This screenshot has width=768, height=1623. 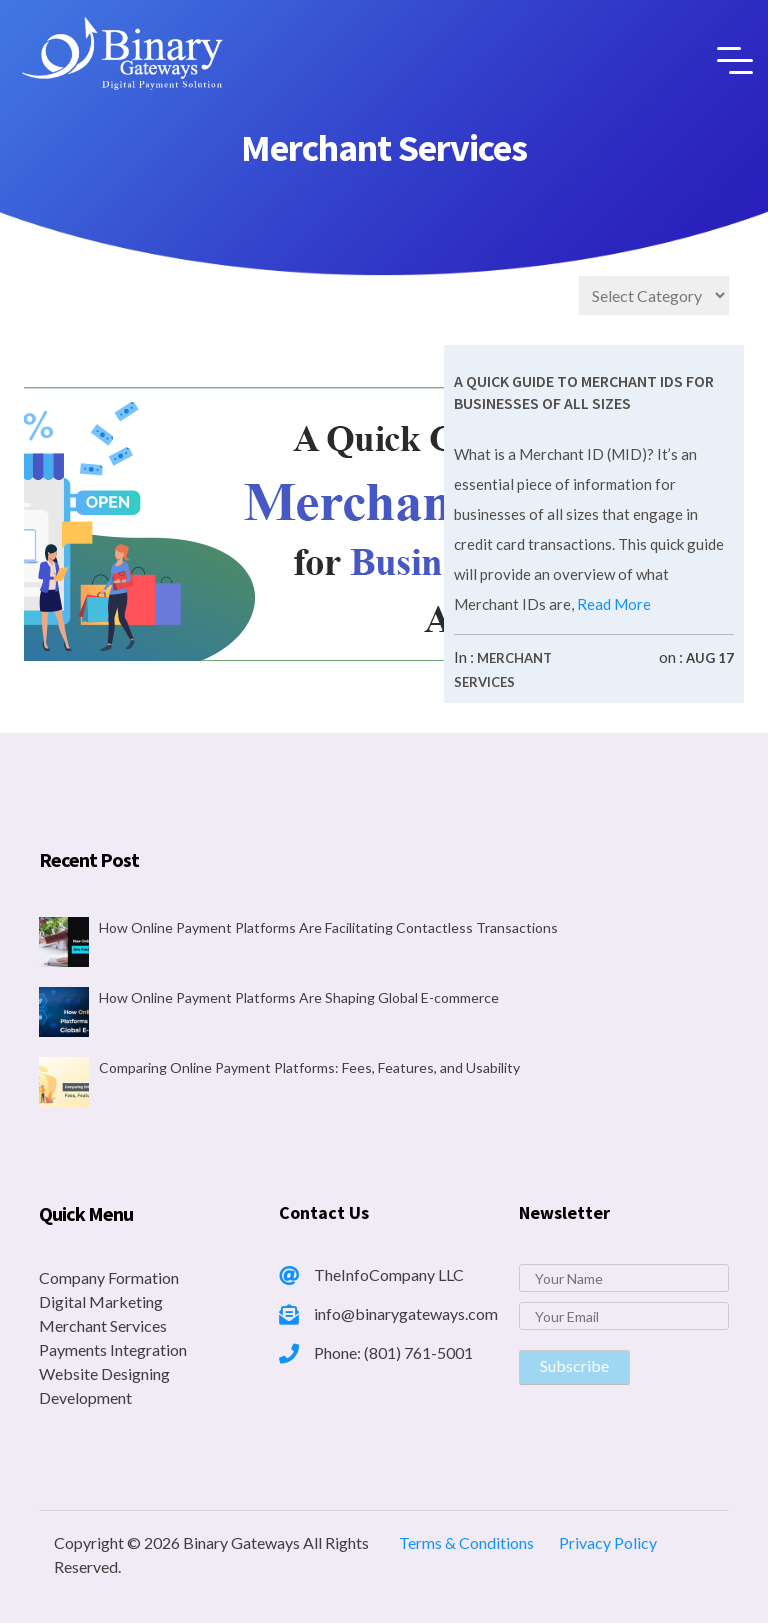 I want to click on Comparing Online Payment Platforms: Fees, Features, and Usability, so click(x=309, y=1067).